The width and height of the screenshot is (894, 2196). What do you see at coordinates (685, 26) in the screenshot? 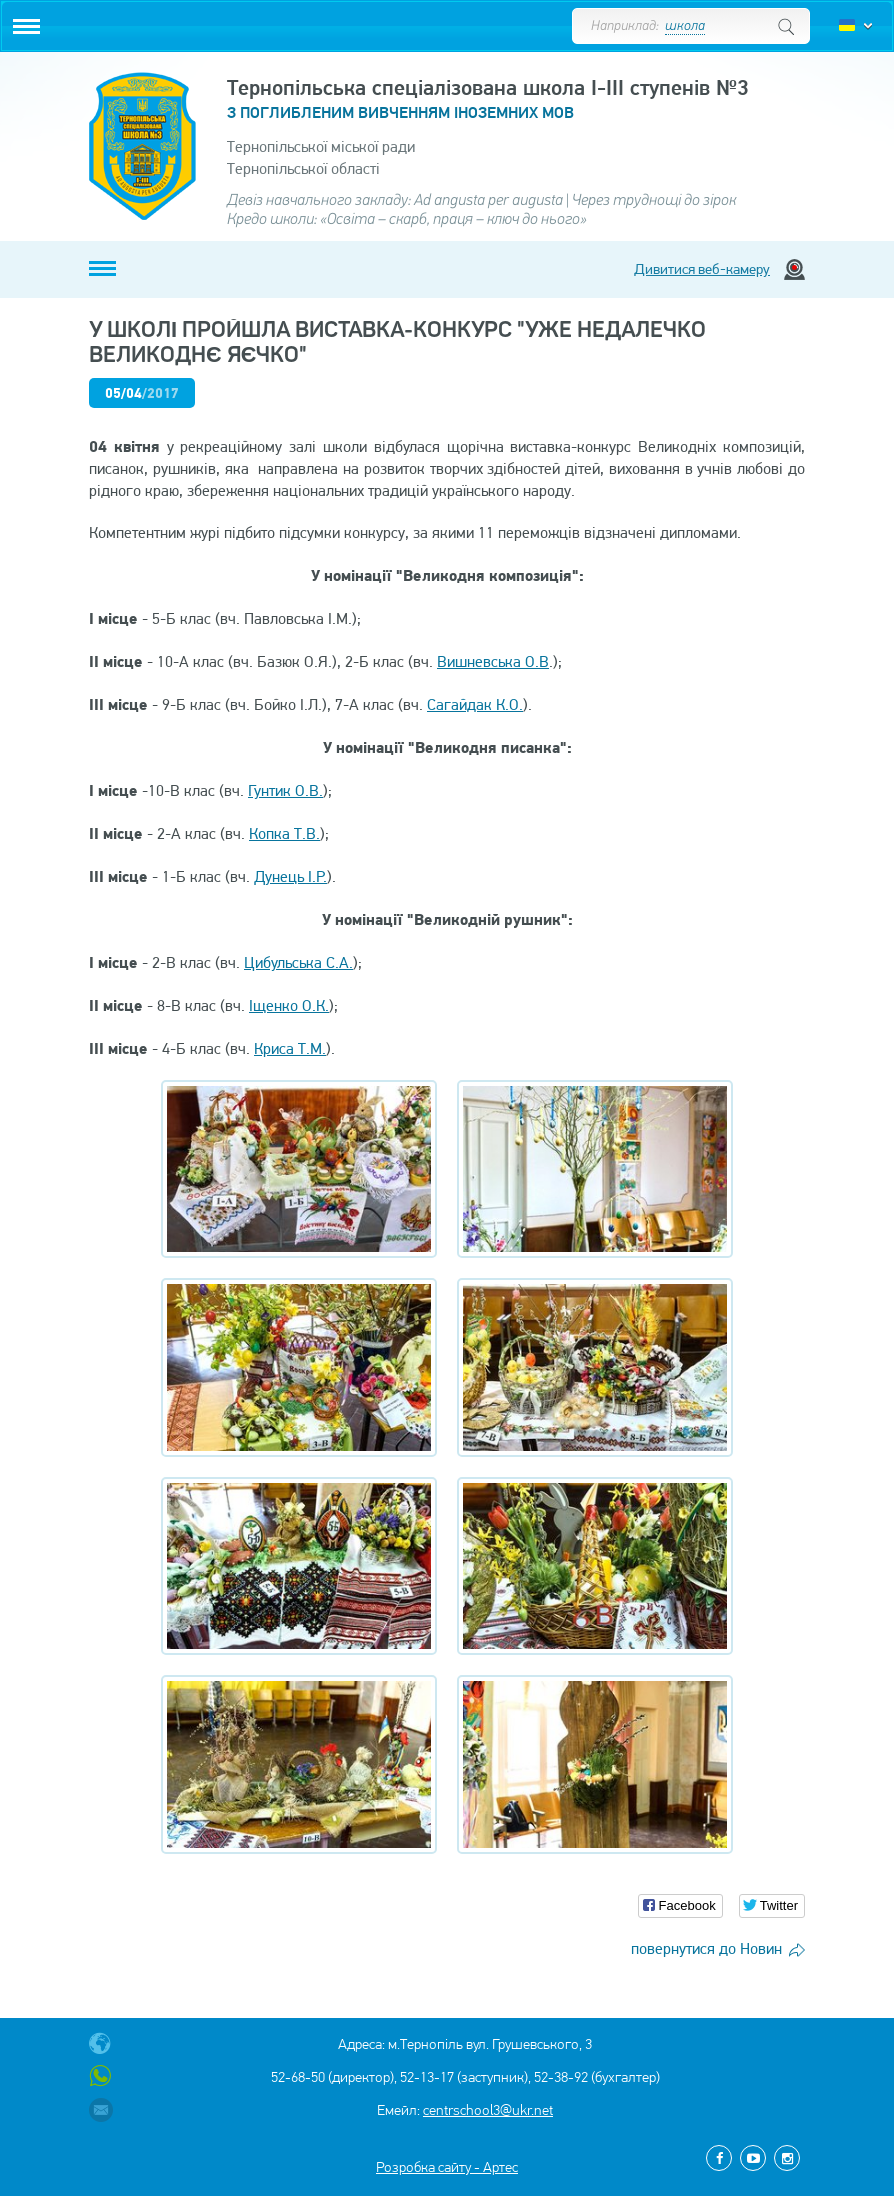
I see `школа` at bounding box center [685, 26].